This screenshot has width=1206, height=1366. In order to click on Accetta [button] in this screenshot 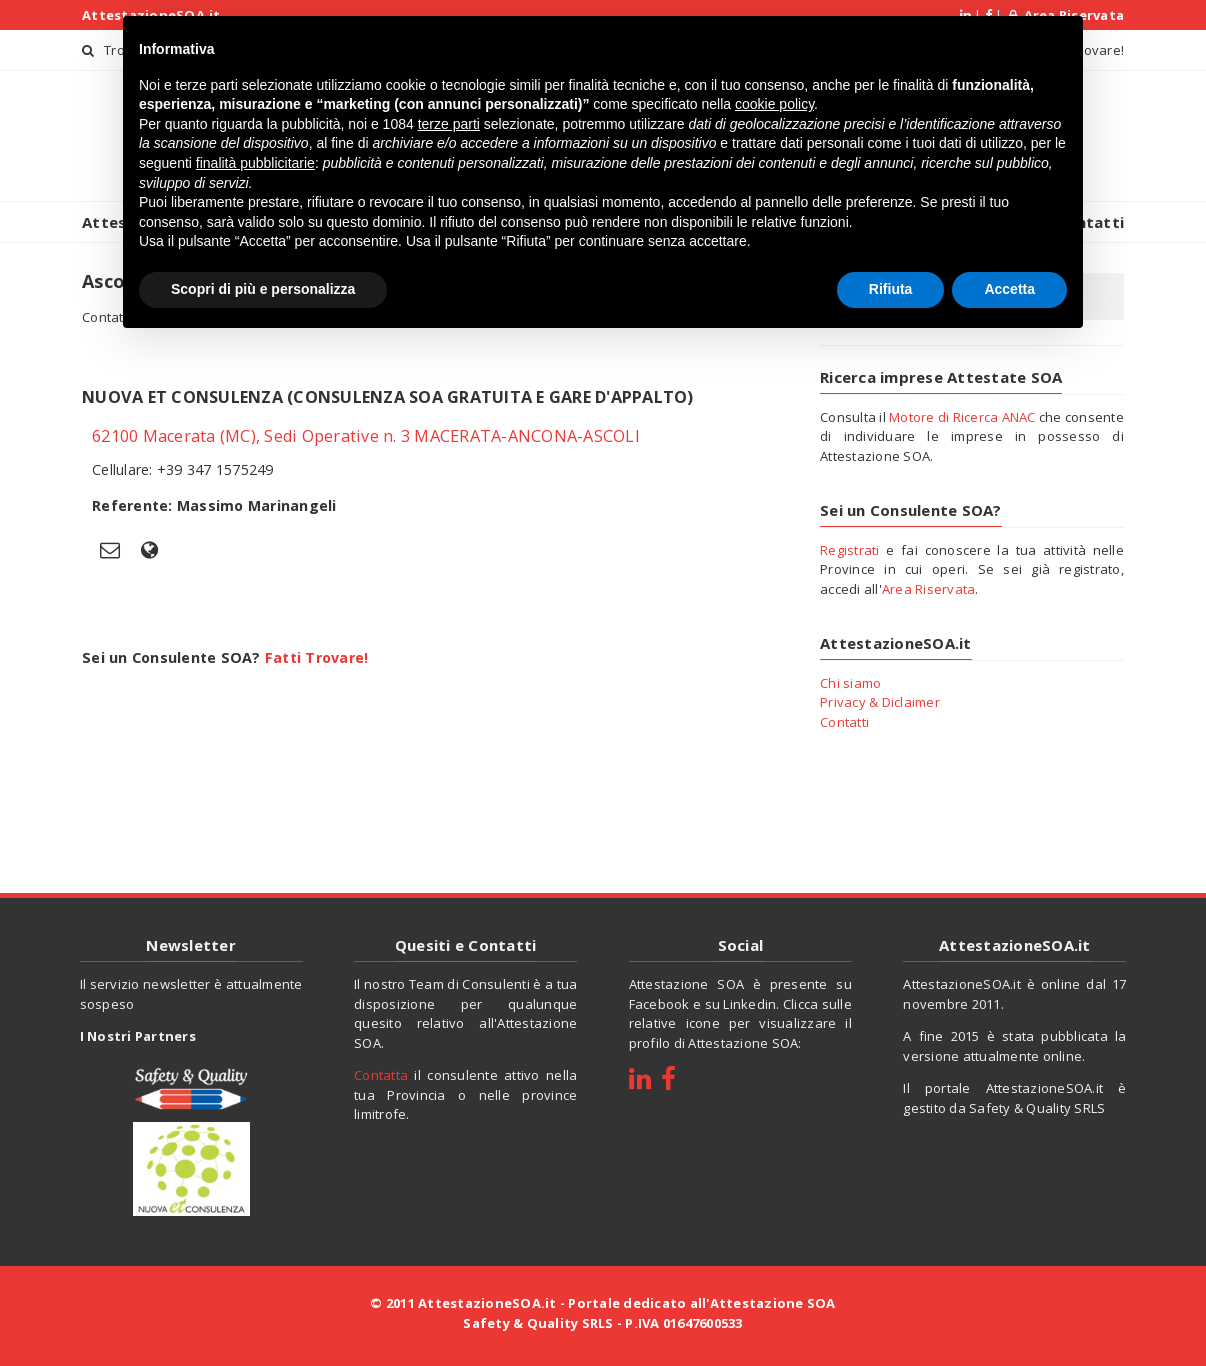, I will do `click(1009, 289)`.